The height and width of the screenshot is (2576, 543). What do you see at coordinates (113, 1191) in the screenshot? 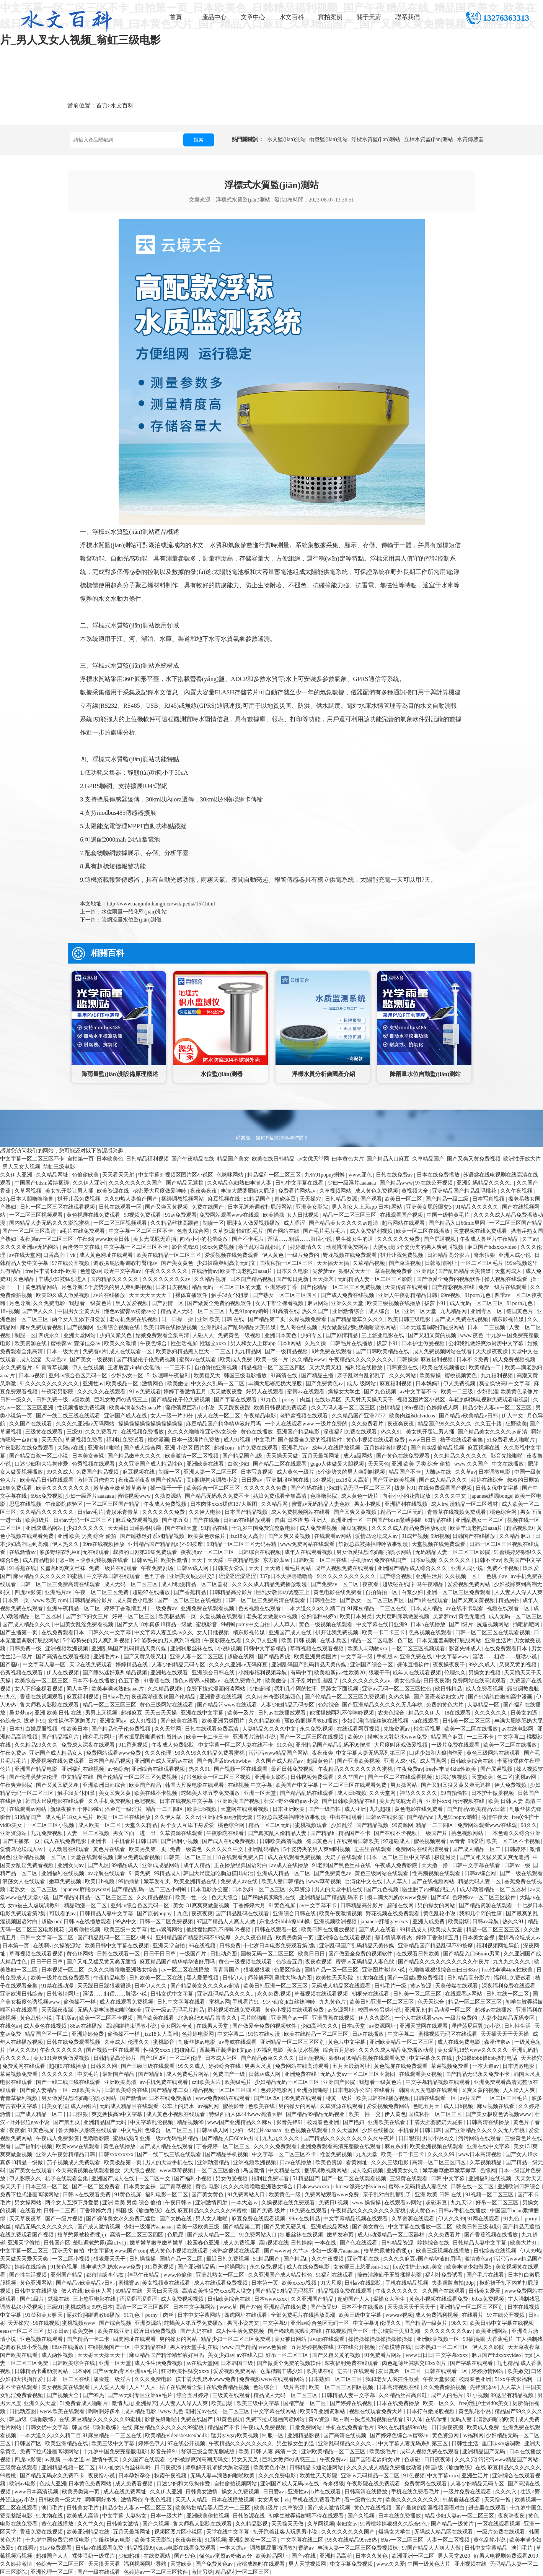
I see `欧美资源在线` at bounding box center [113, 1191].